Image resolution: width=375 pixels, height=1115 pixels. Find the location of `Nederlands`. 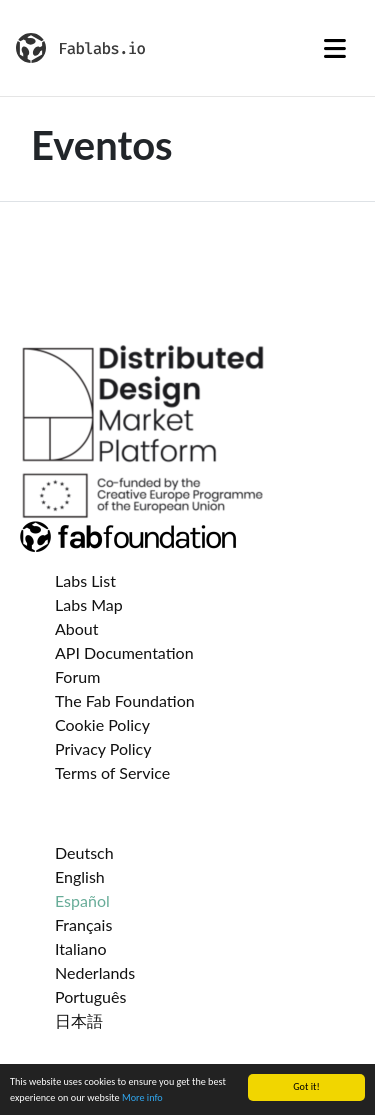

Nederlands is located at coordinates (95, 972).